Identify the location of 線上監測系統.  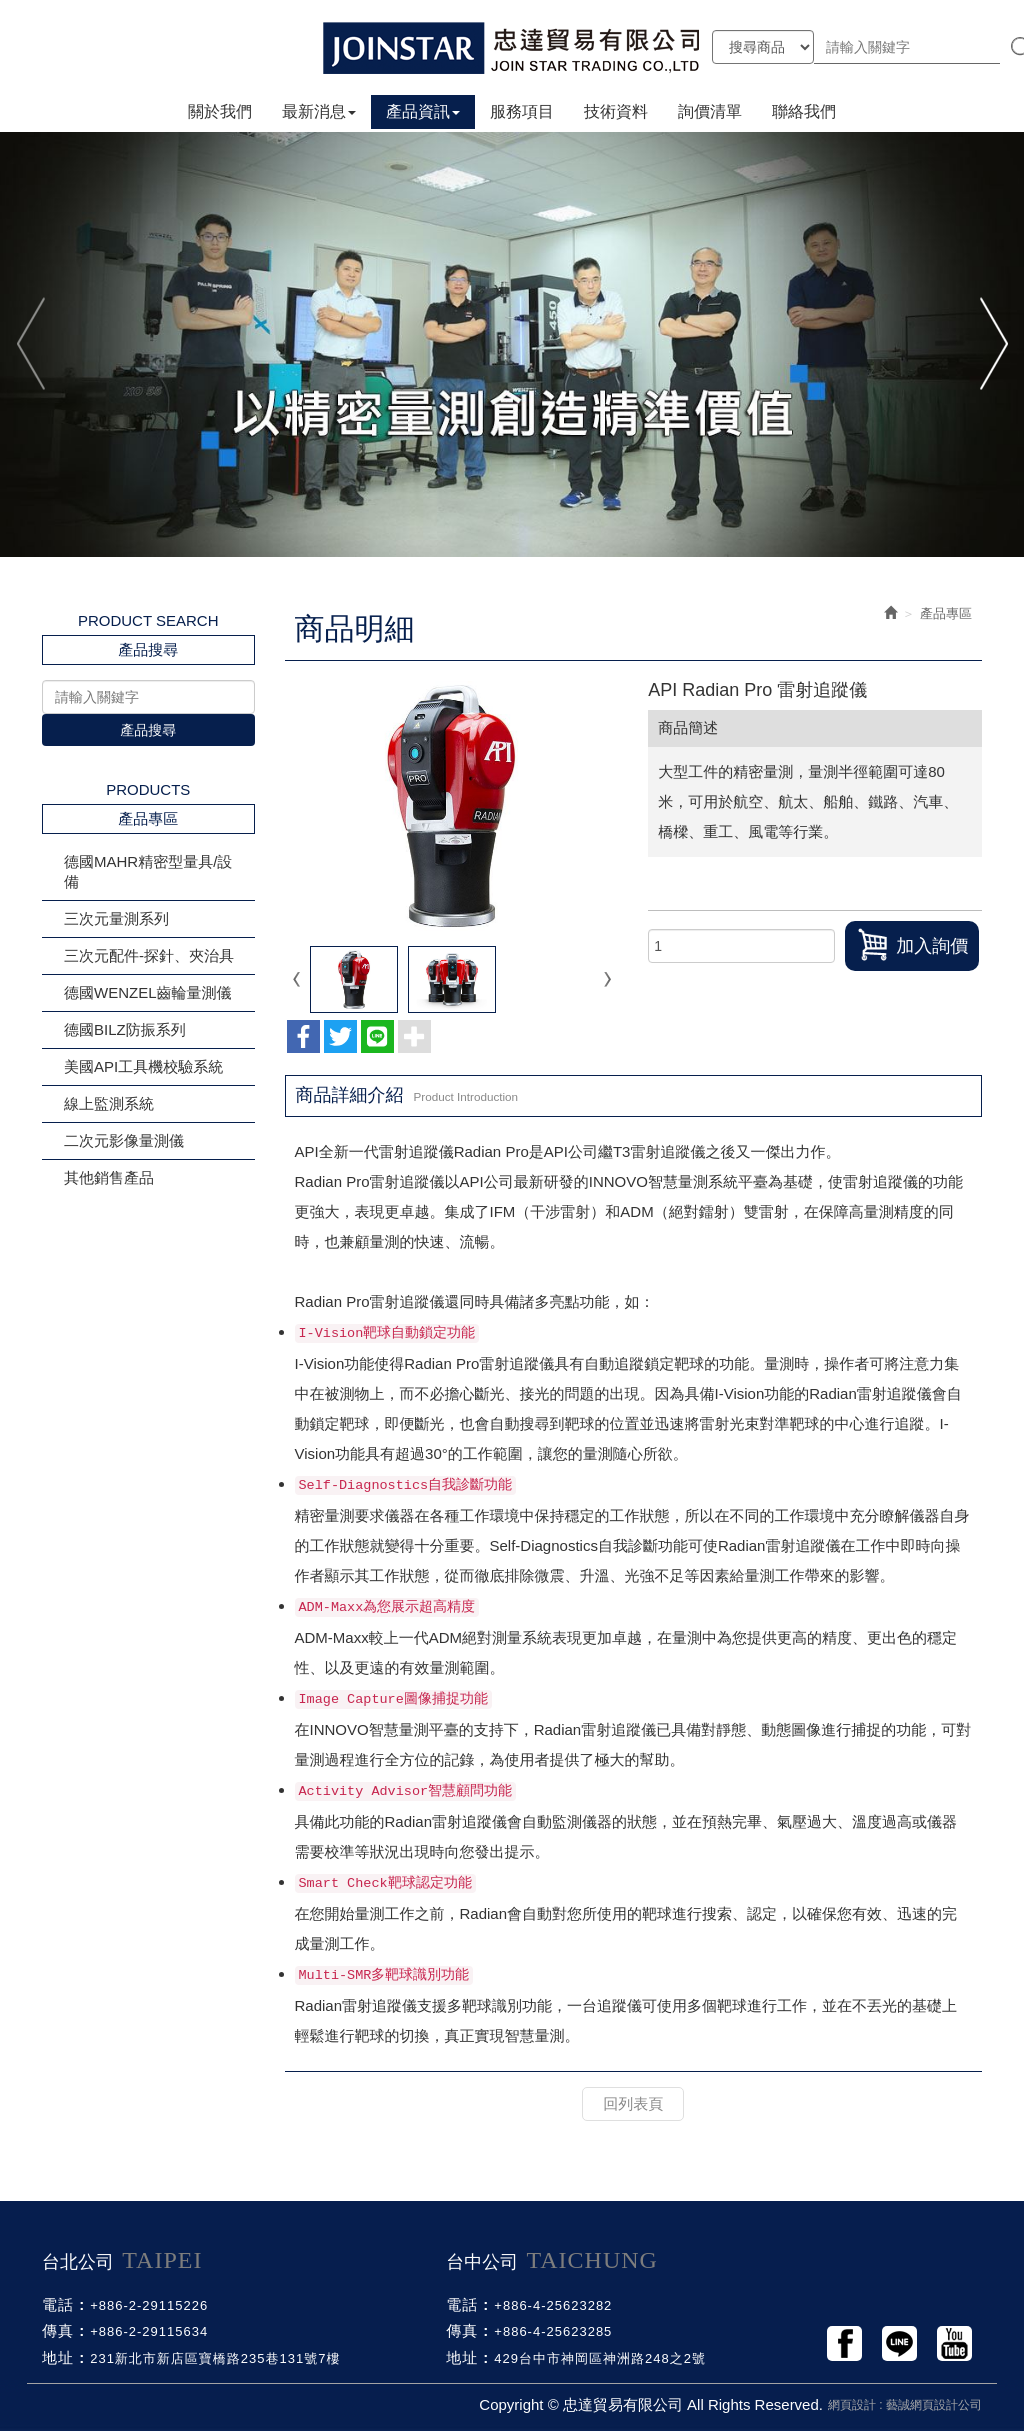
(109, 1103).